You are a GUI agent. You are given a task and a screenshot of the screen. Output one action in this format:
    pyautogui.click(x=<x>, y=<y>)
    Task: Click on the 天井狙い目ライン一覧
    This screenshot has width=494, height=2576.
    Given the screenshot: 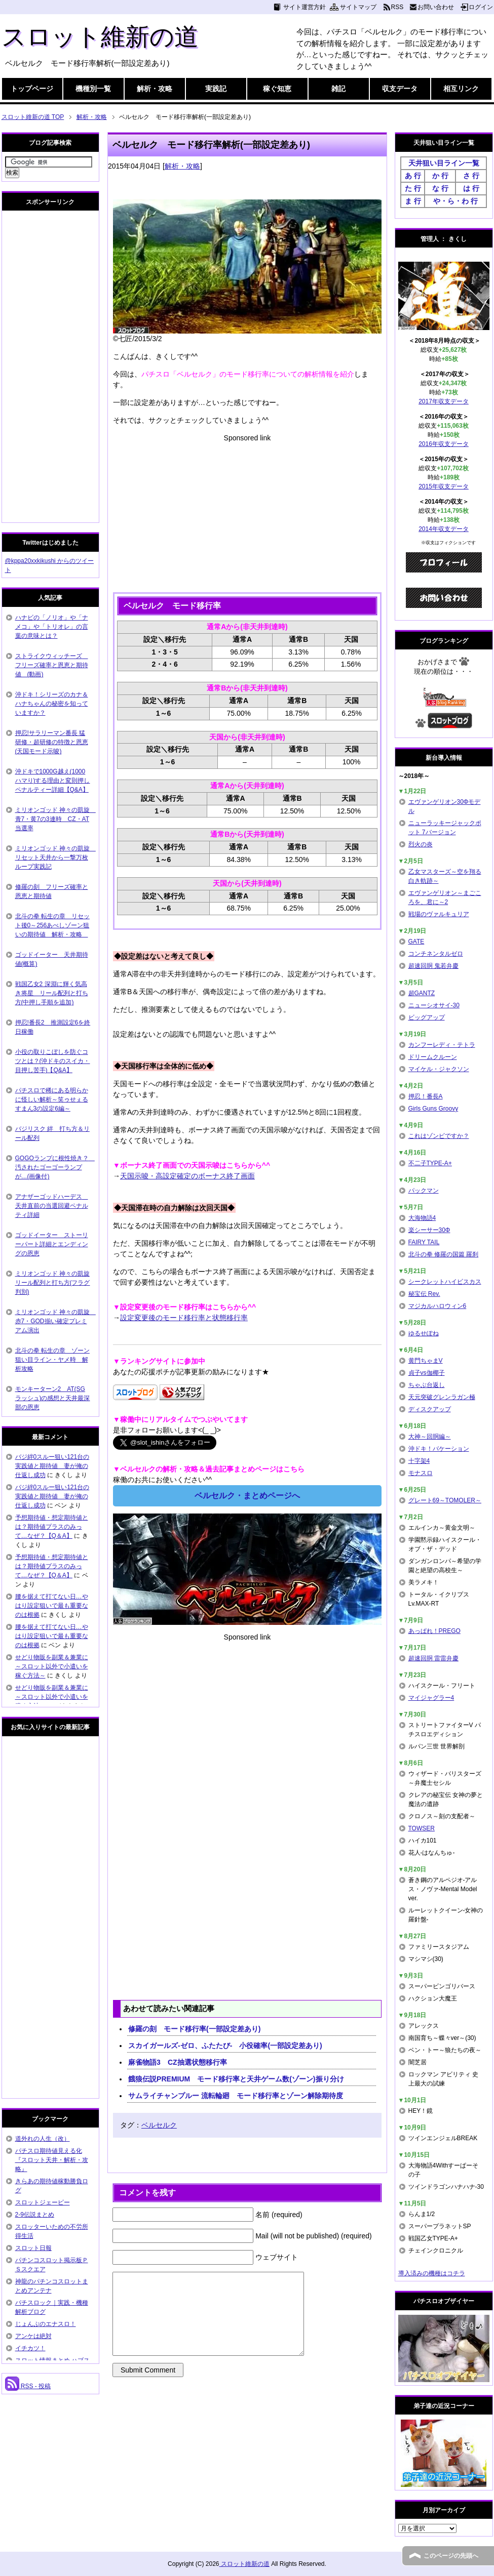 What is the action you would take?
    pyautogui.click(x=443, y=163)
    